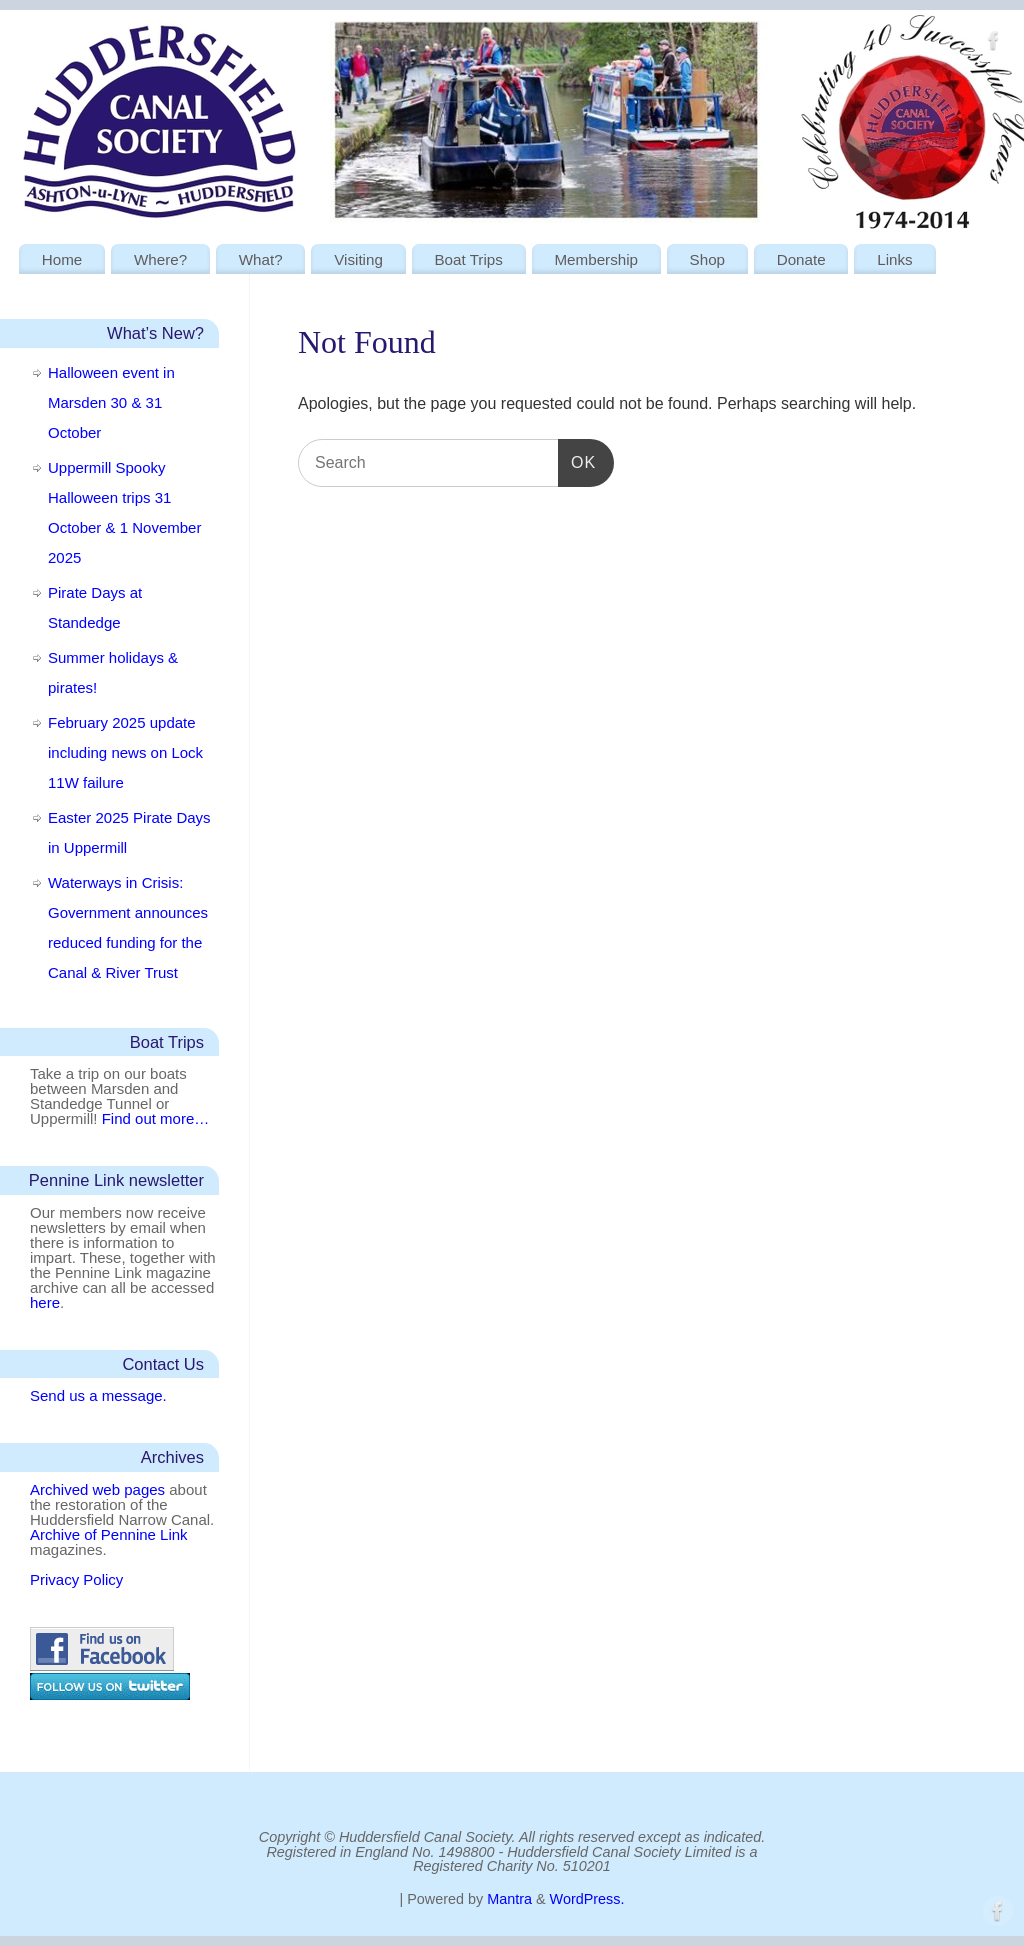  I want to click on Shop, so click(707, 259).